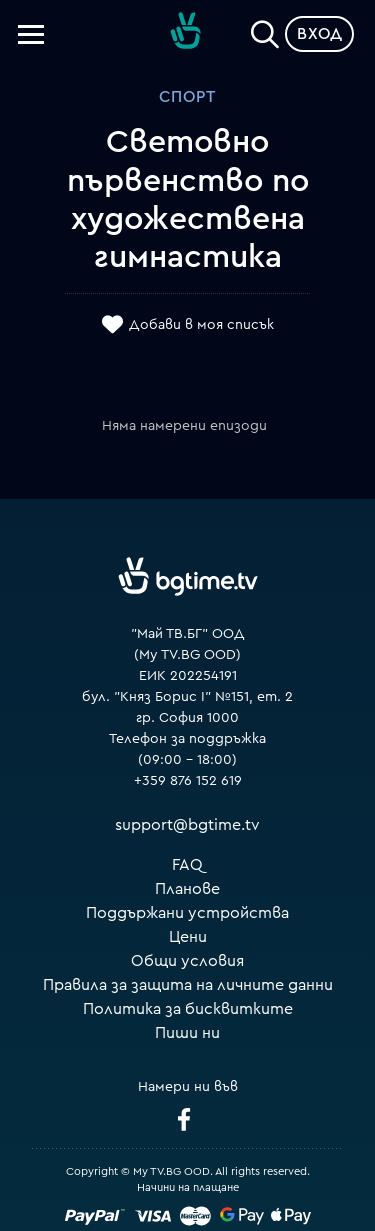 This screenshot has height=1231, width=375. What do you see at coordinates (187, 961) in the screenshot?
I see `Общи условия` at bounding box center [187, 961].